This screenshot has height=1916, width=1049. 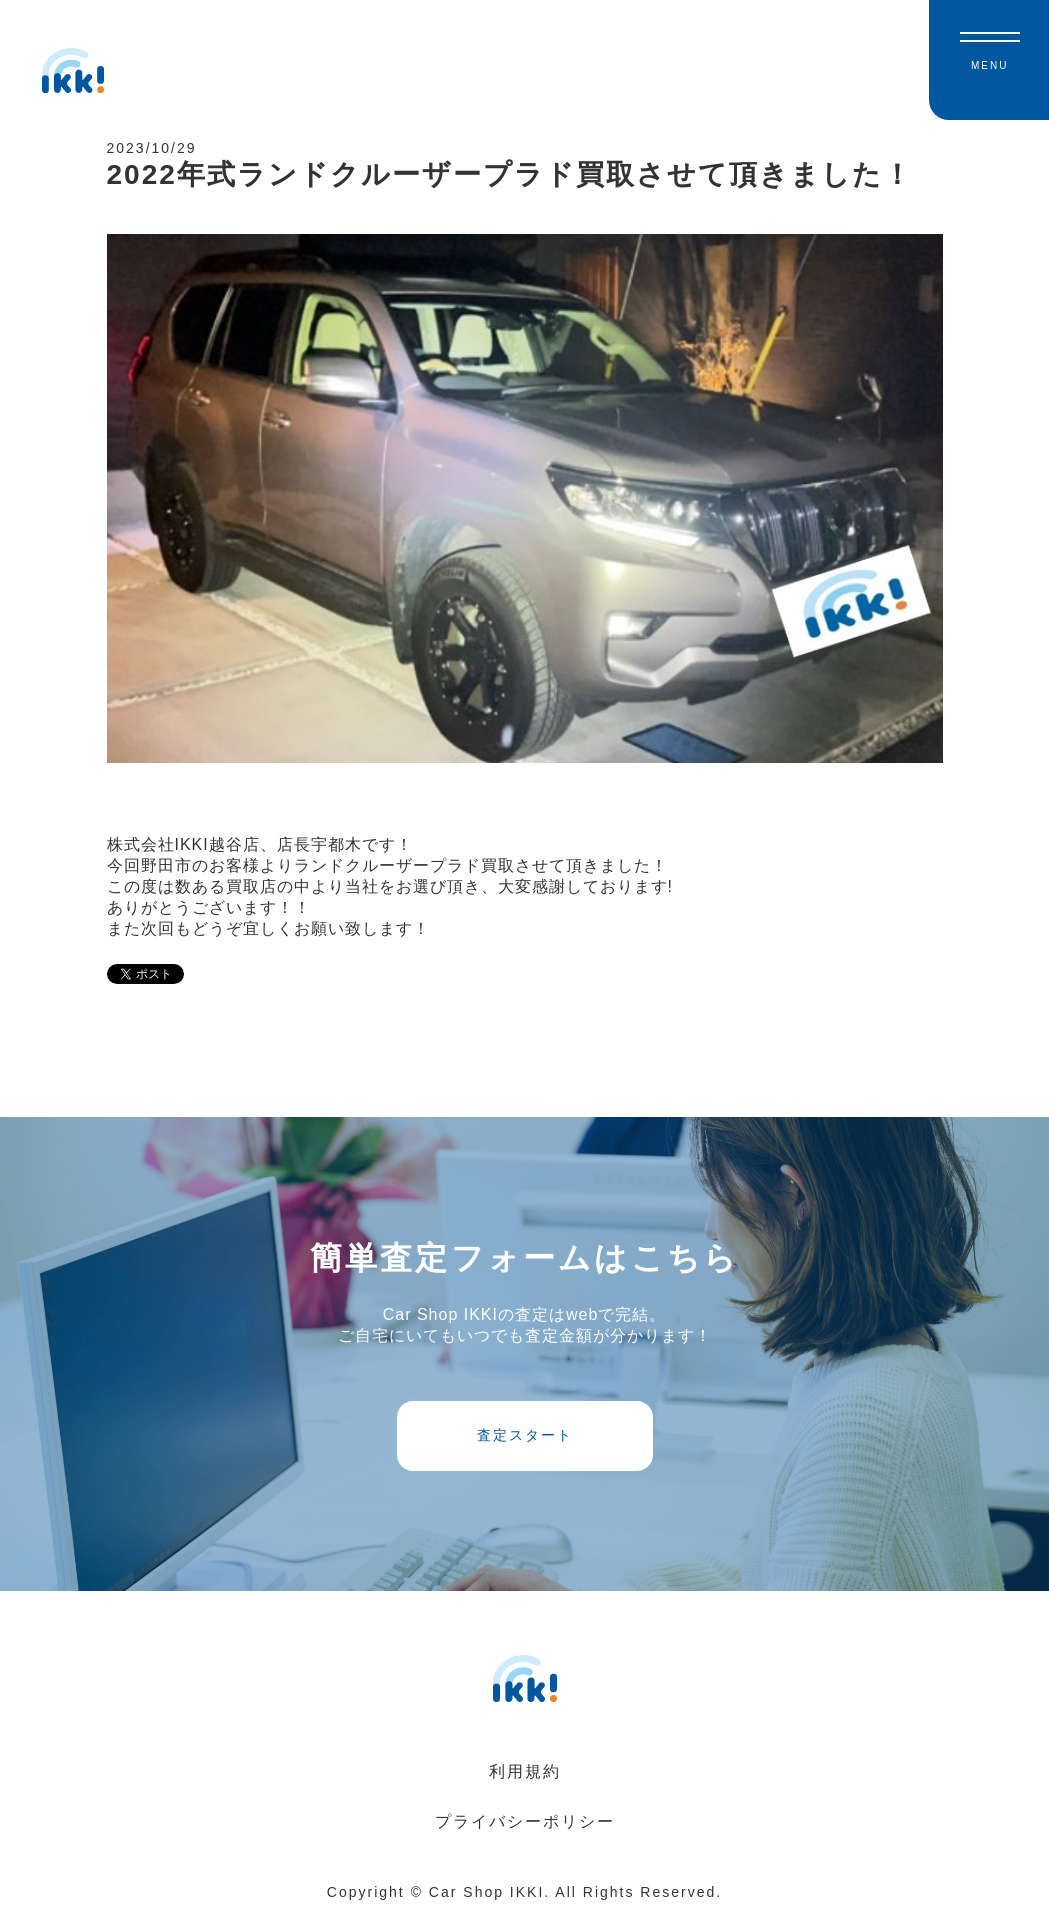 What do you see at coordinates (525, 1821) in the screenshot?
I see `プライバシーポリシー` at bounding box center [525, 1821].